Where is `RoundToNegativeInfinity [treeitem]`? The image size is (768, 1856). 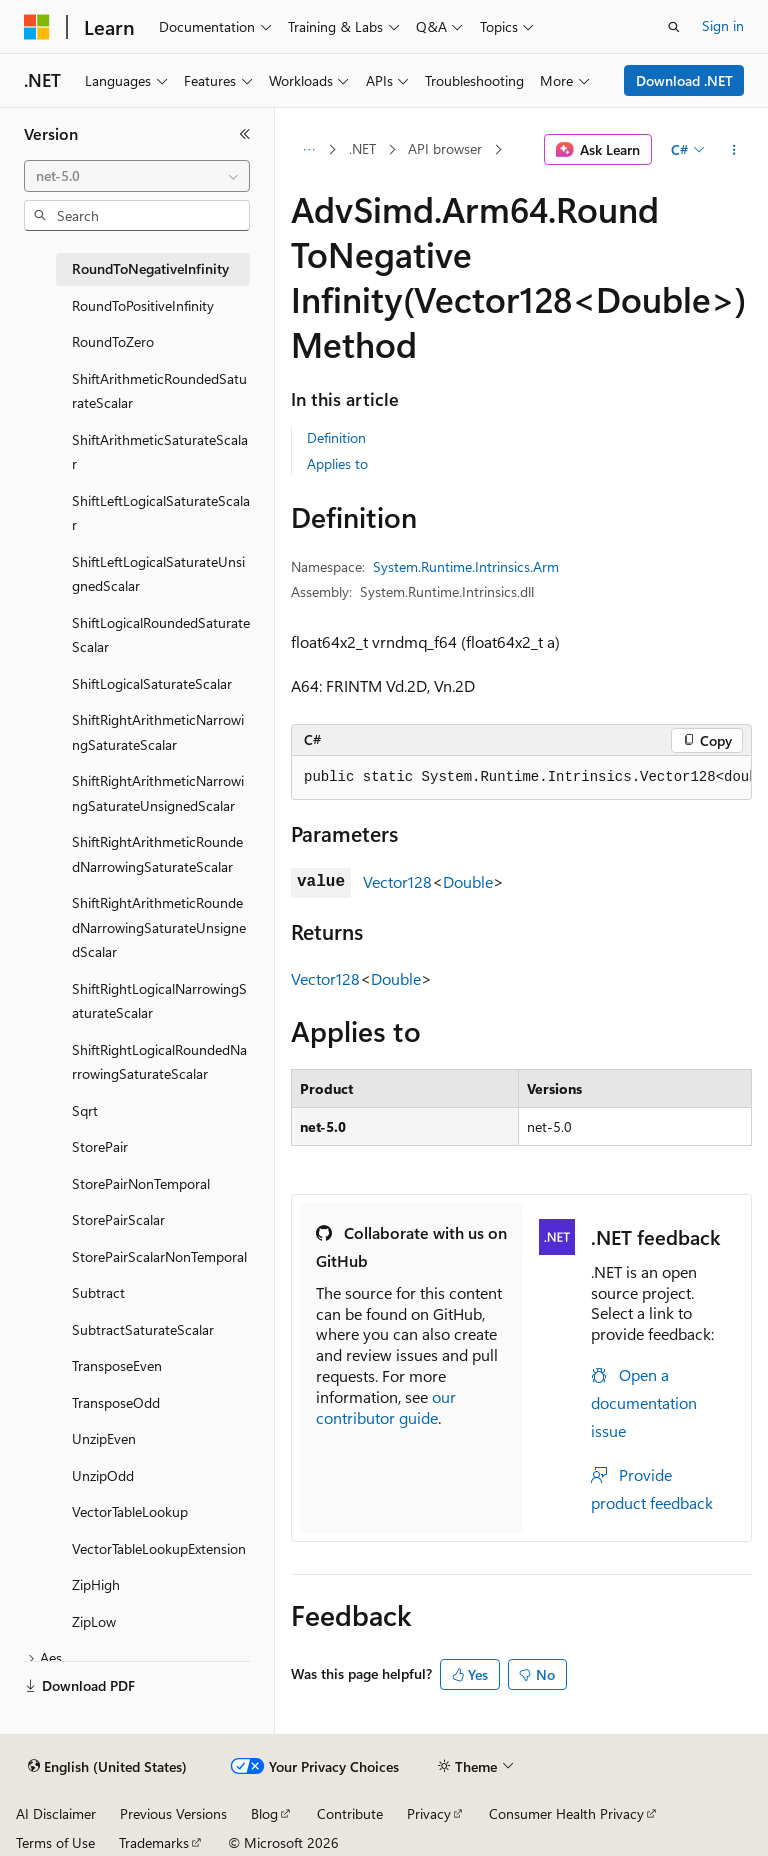 RoundToNegativeInfinity [treeitem] is located at coordinates (150, 268).